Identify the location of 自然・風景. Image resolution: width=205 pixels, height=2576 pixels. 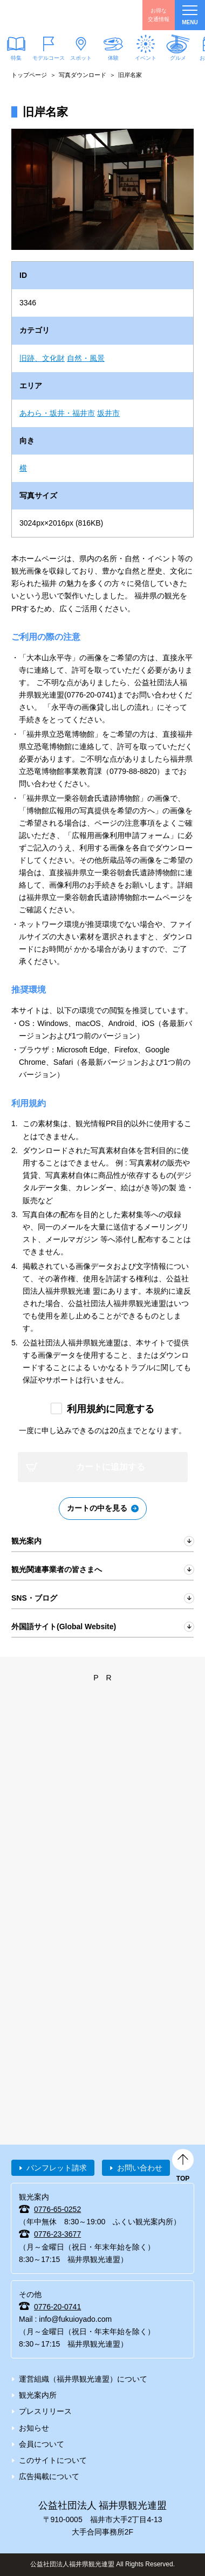
(86, 358).